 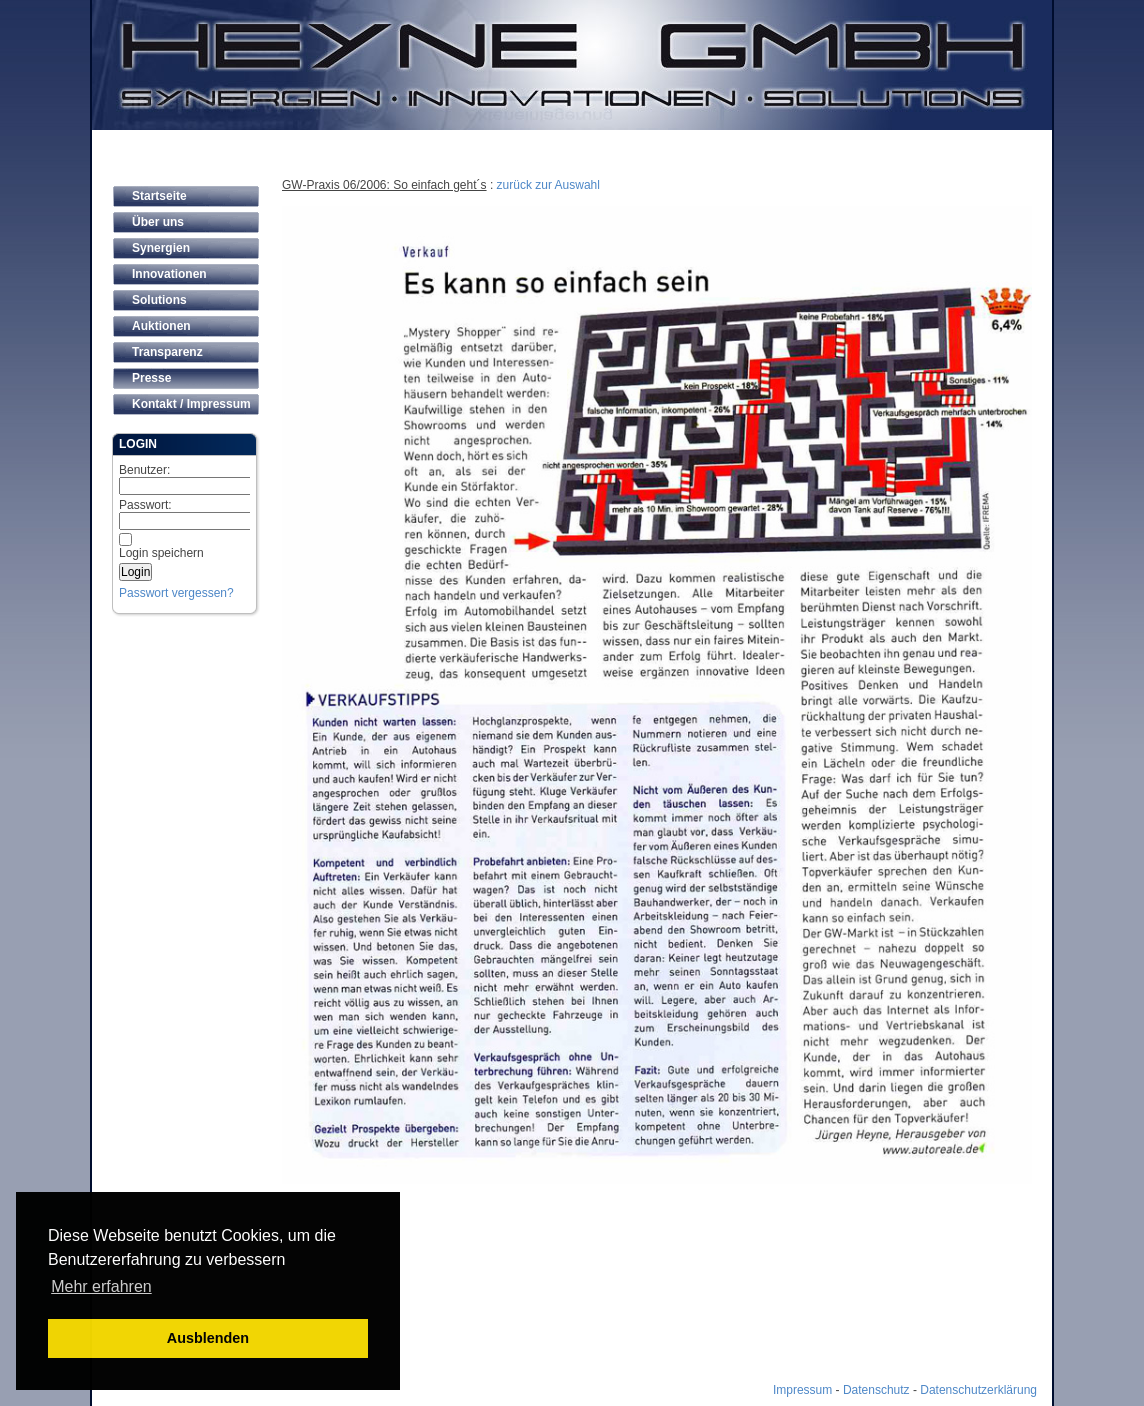 What do you see at coordinates (101, 1286) in the screenshot?
I see `Mehr erfahren [button]` at bounding box center [101, 1286].